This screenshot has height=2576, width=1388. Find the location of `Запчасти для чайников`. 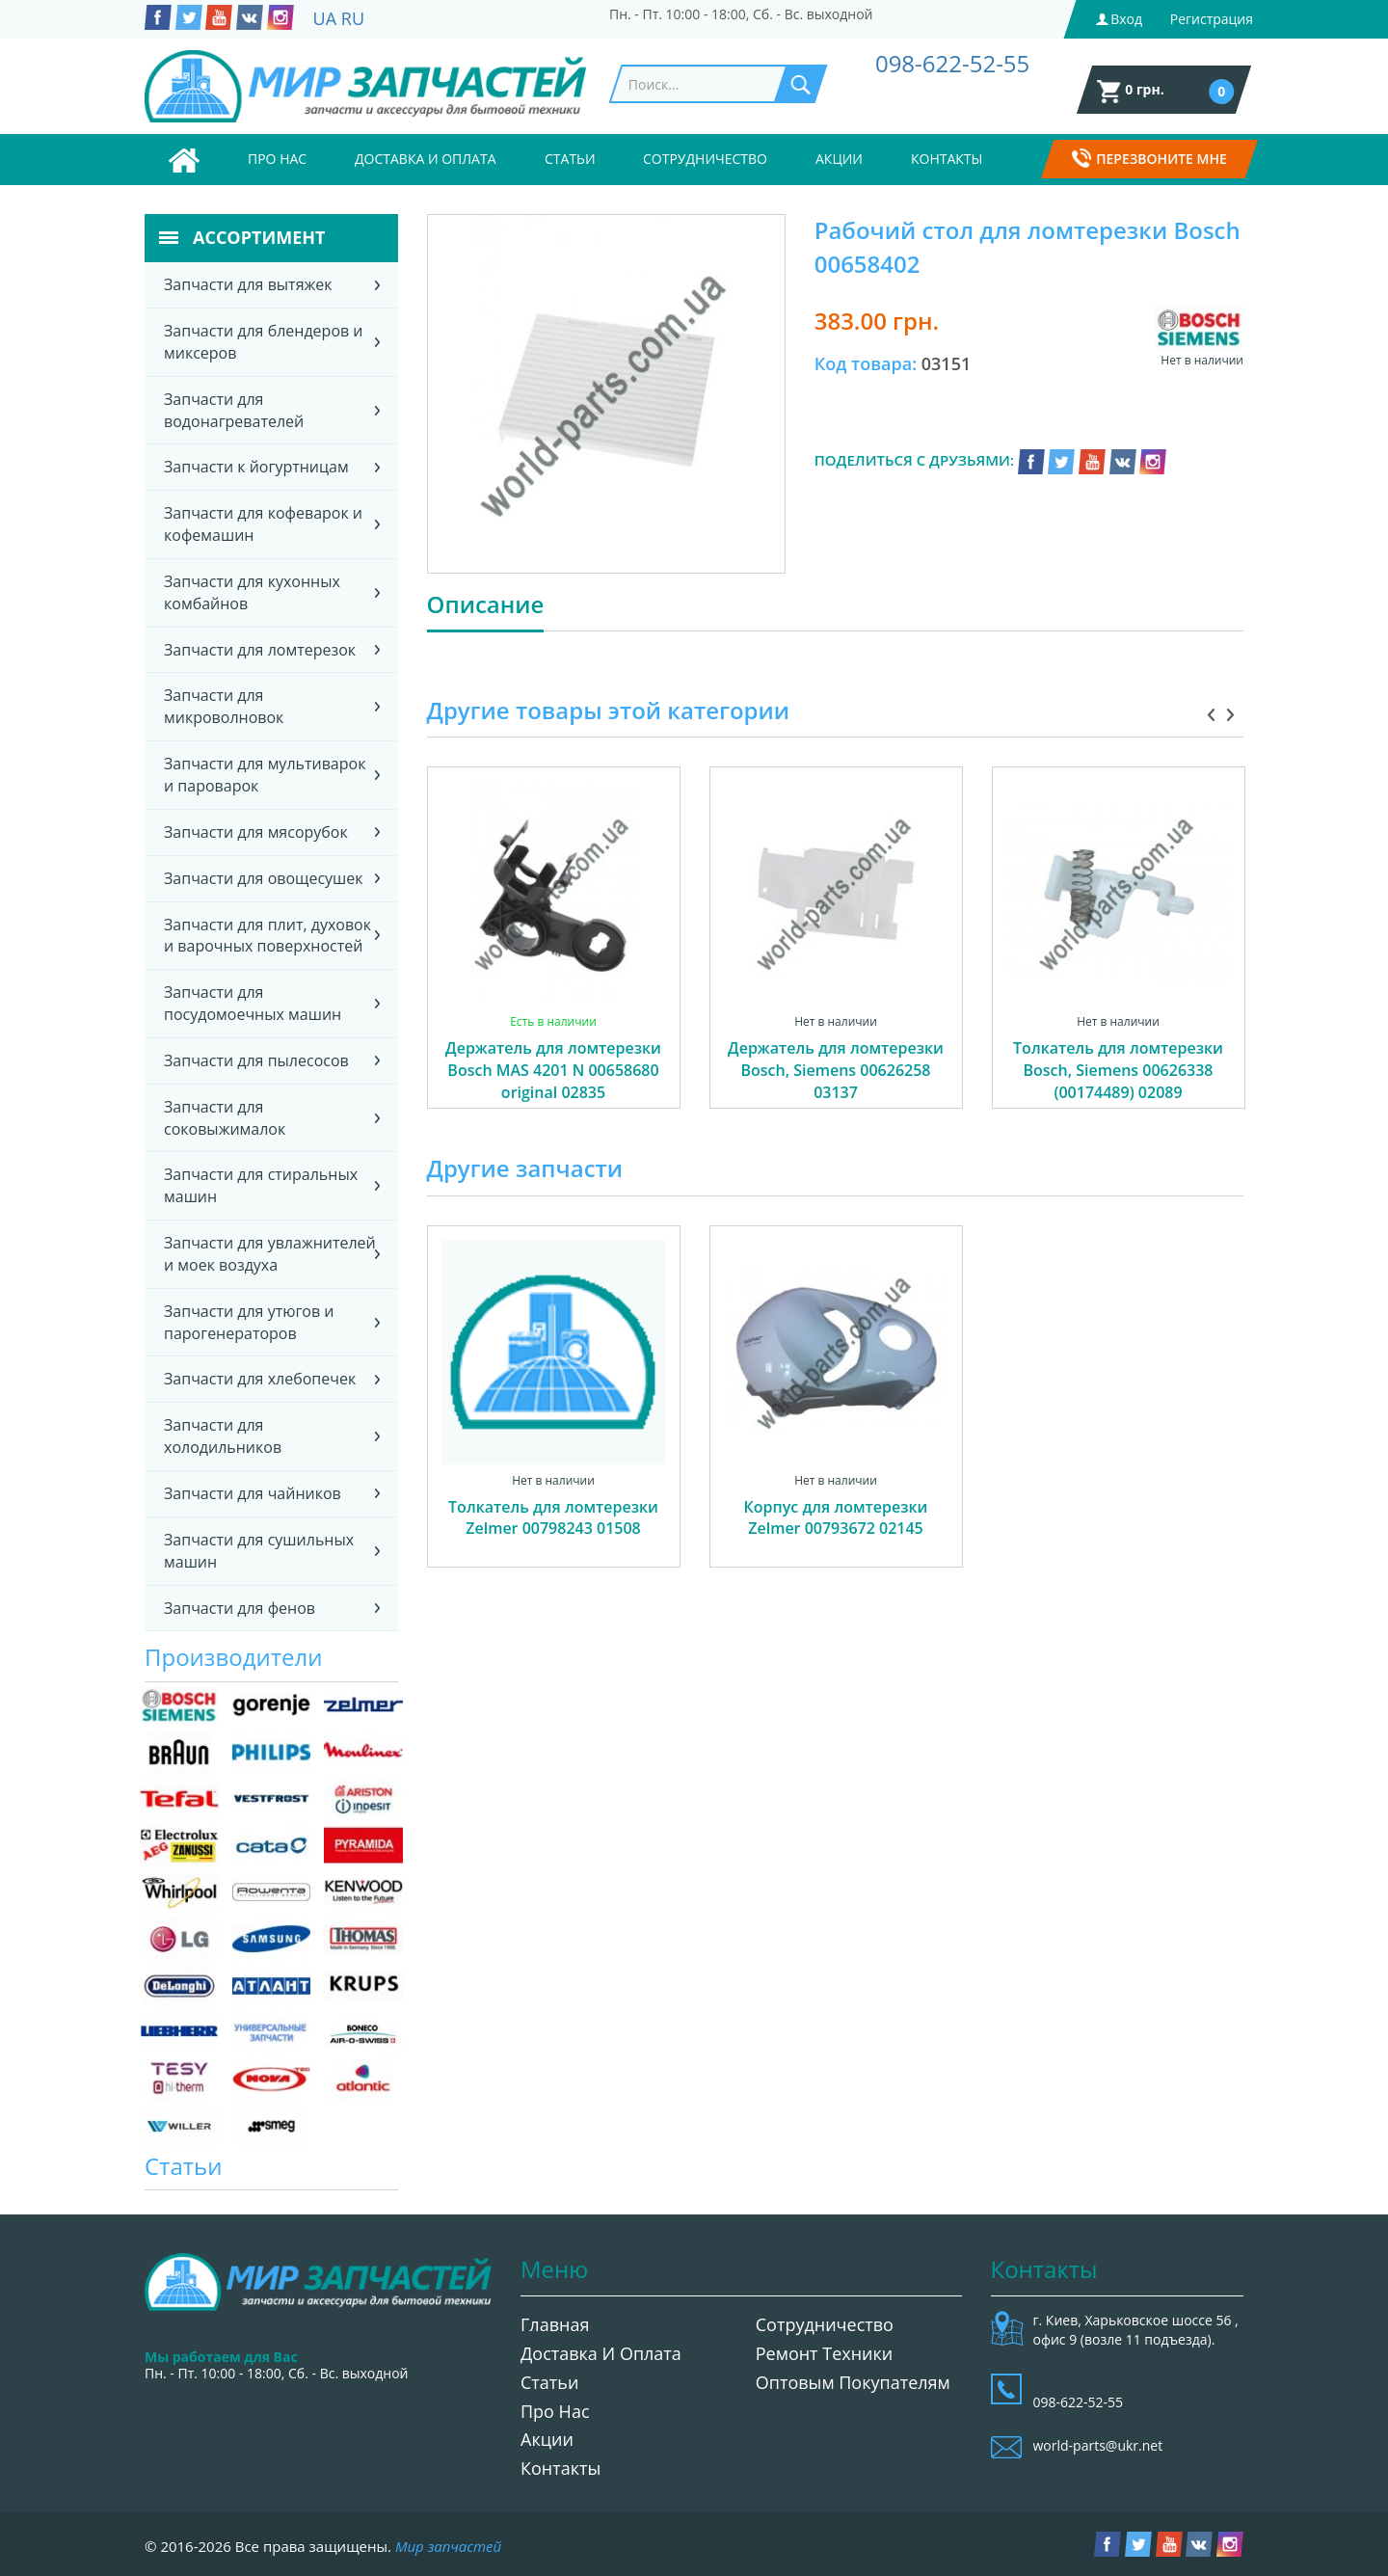

Запчасти для чайников is located at coordinates (252, 1493).